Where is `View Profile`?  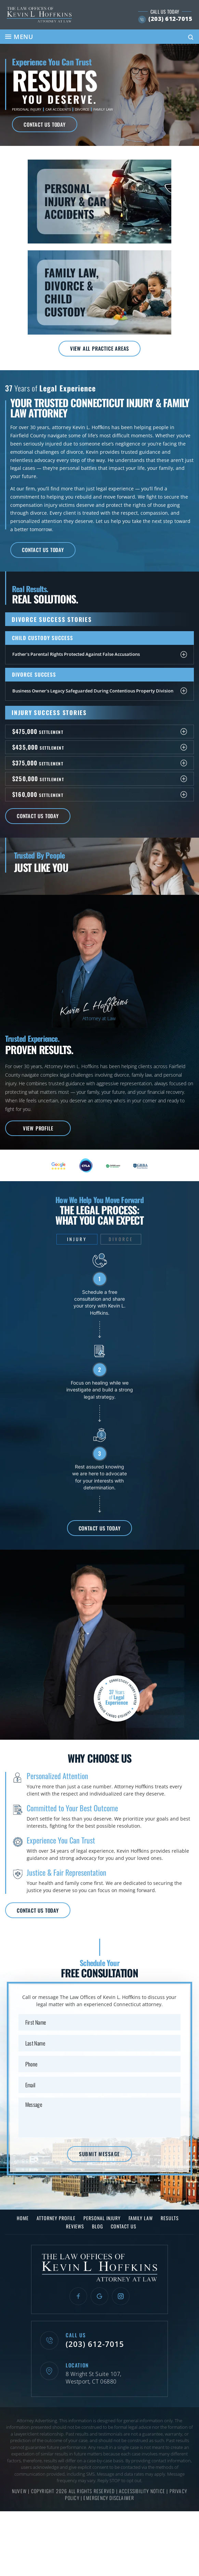 View Profile is located at coordinates (38, 1130).